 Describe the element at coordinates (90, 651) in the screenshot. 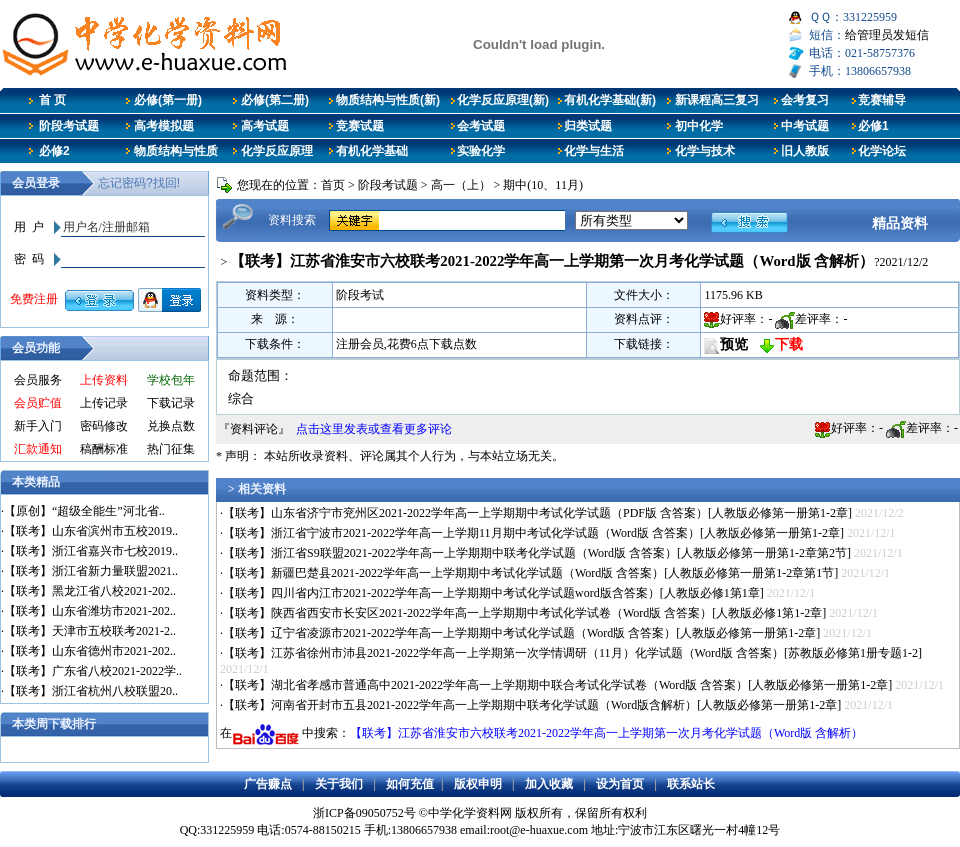

I see `【联考】山东省德州市2021-202..` at that location.